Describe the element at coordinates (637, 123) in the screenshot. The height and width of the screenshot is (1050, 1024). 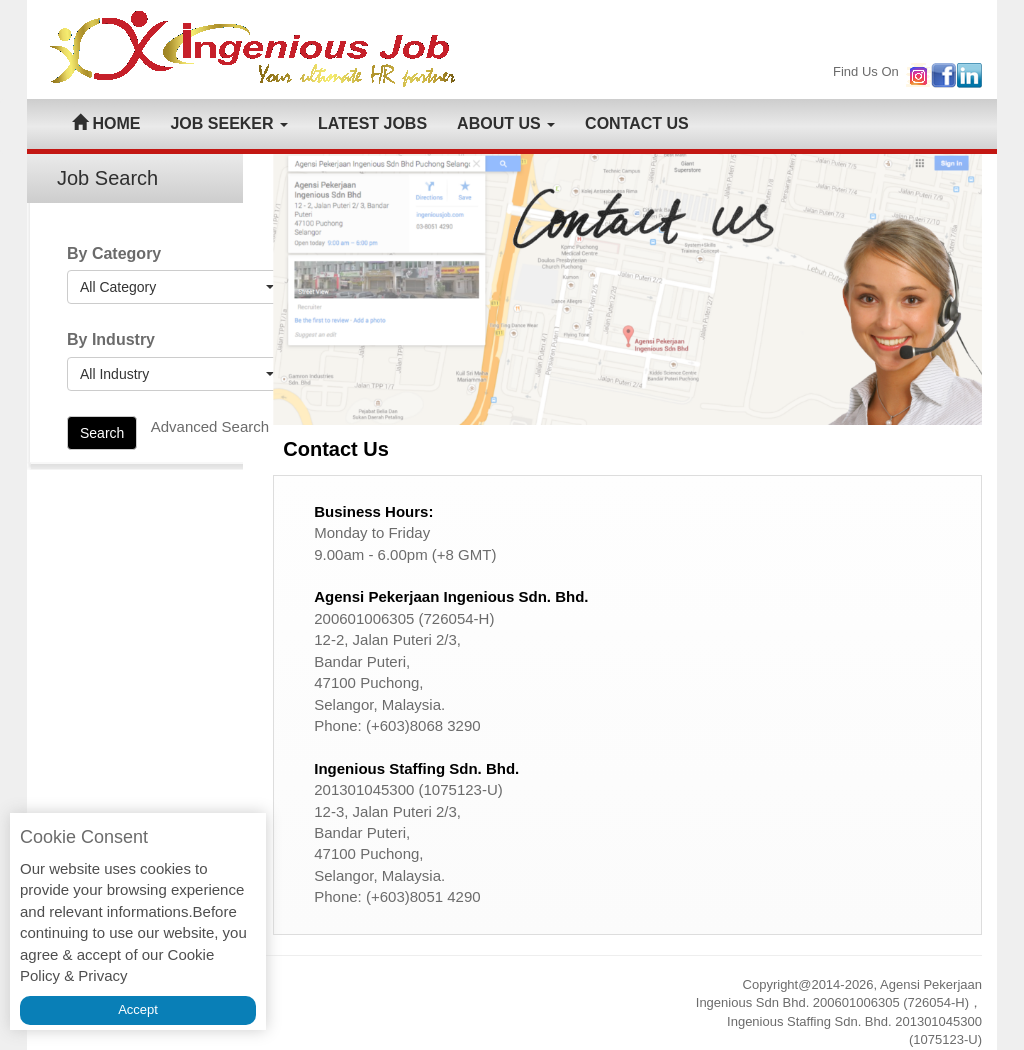
I see `CONTACT US` at that location.